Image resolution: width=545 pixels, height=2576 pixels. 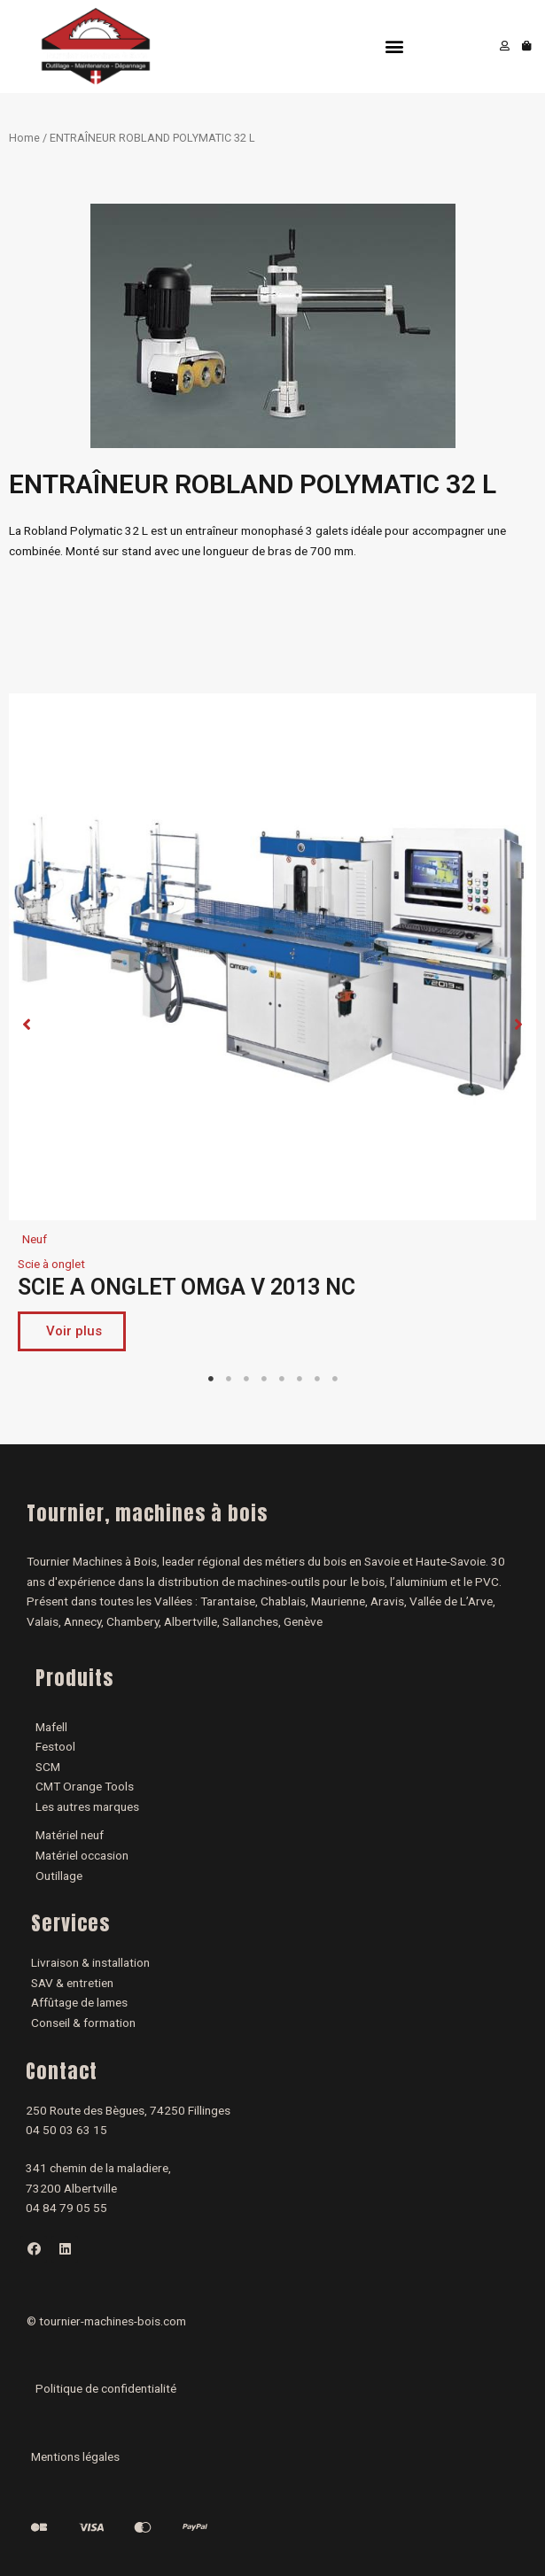 I want to click on 2 [tab], so click(x=228, y=1379).